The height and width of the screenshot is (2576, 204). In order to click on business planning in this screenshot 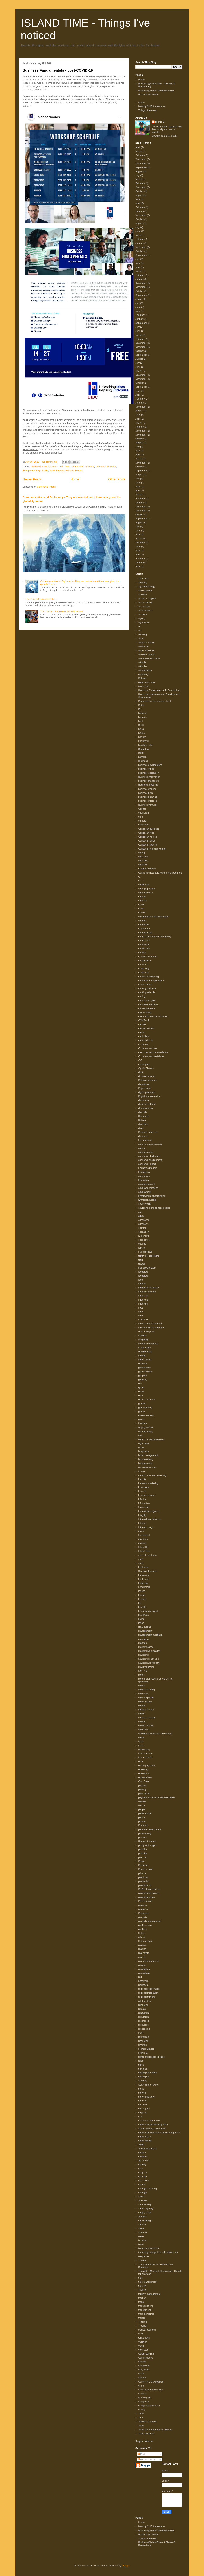, I will do `click(147, 797)`.